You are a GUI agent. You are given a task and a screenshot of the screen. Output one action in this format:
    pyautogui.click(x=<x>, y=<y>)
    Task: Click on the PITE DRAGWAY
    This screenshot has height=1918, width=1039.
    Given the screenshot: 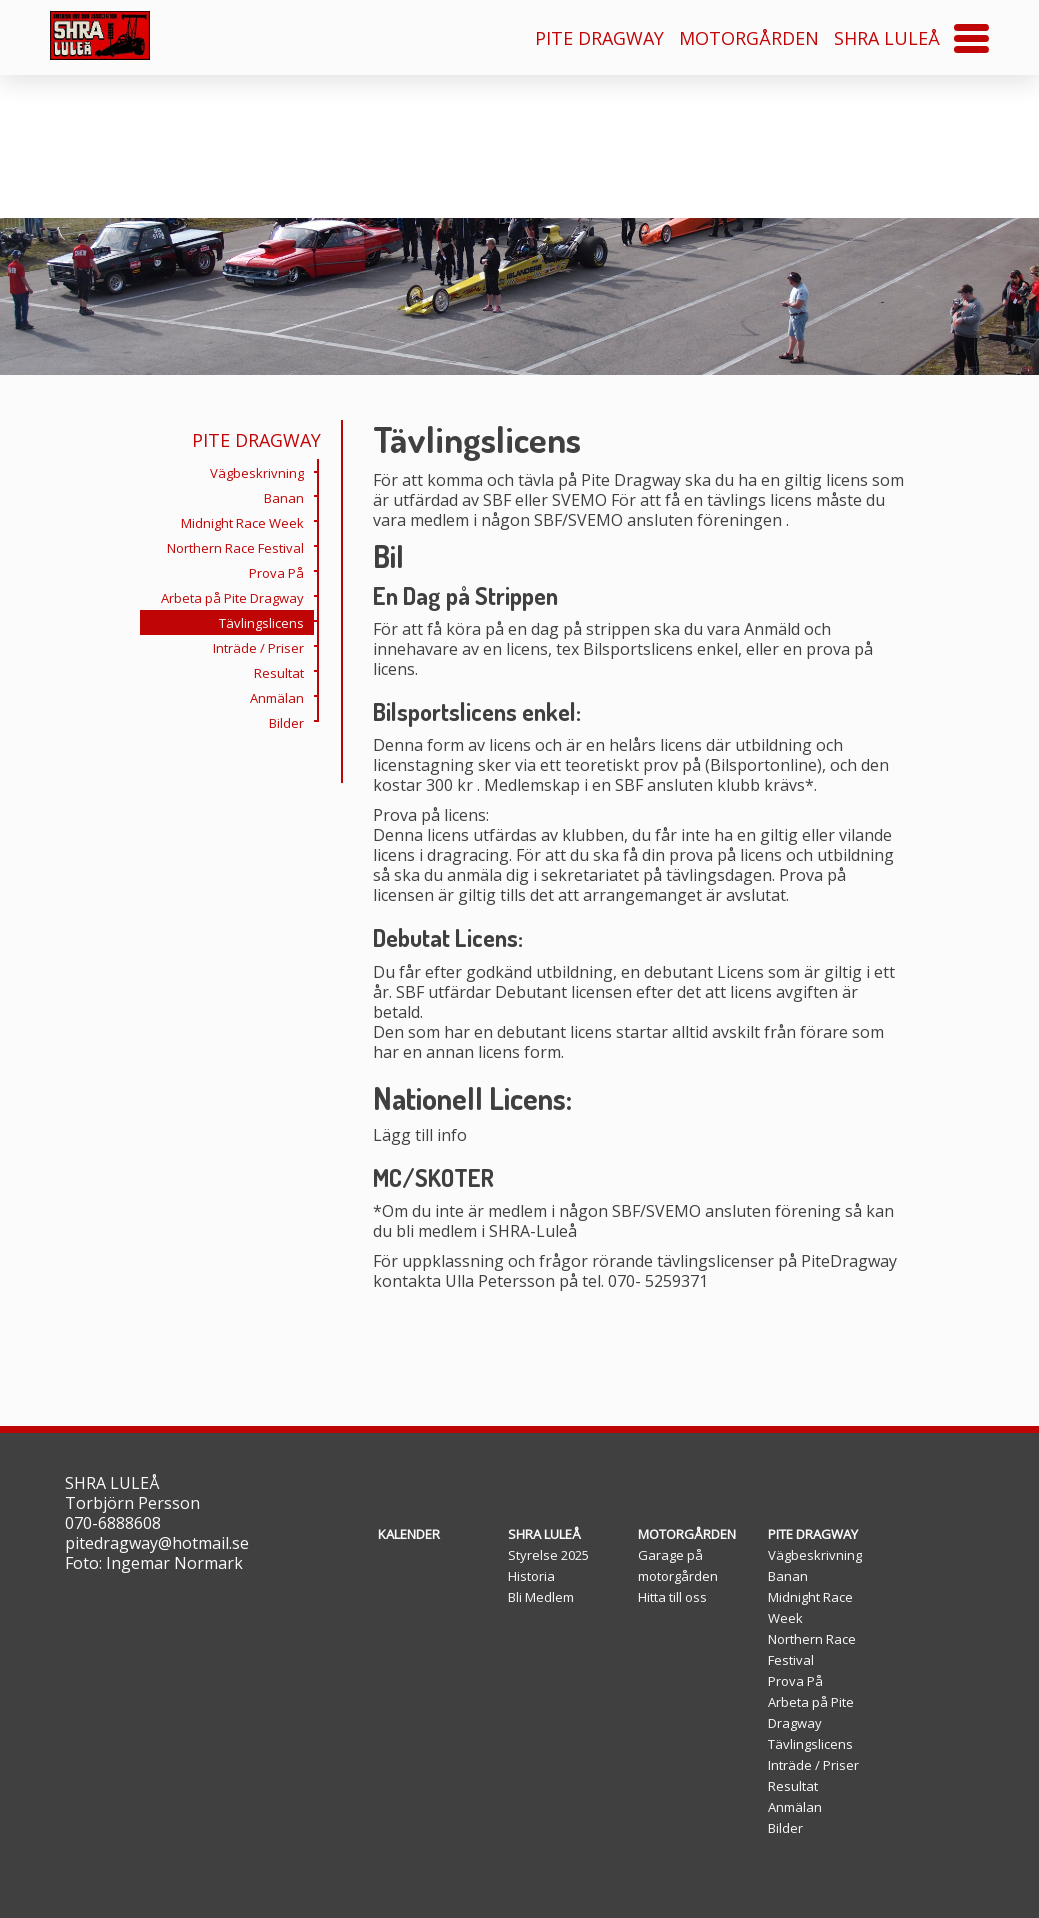 What is the action you would take?
    pyautogui.click(x=599, y=38)
    